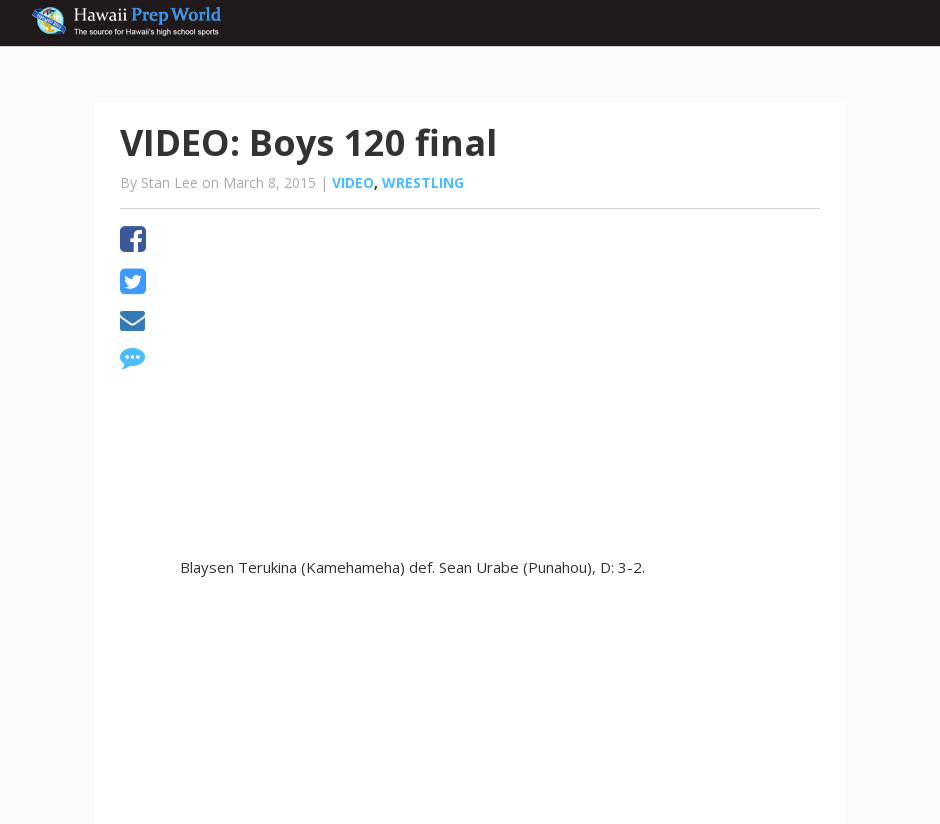 The height and width of the screenshot is (824, 940). I want to click on Wrestling, so click(423, 182).